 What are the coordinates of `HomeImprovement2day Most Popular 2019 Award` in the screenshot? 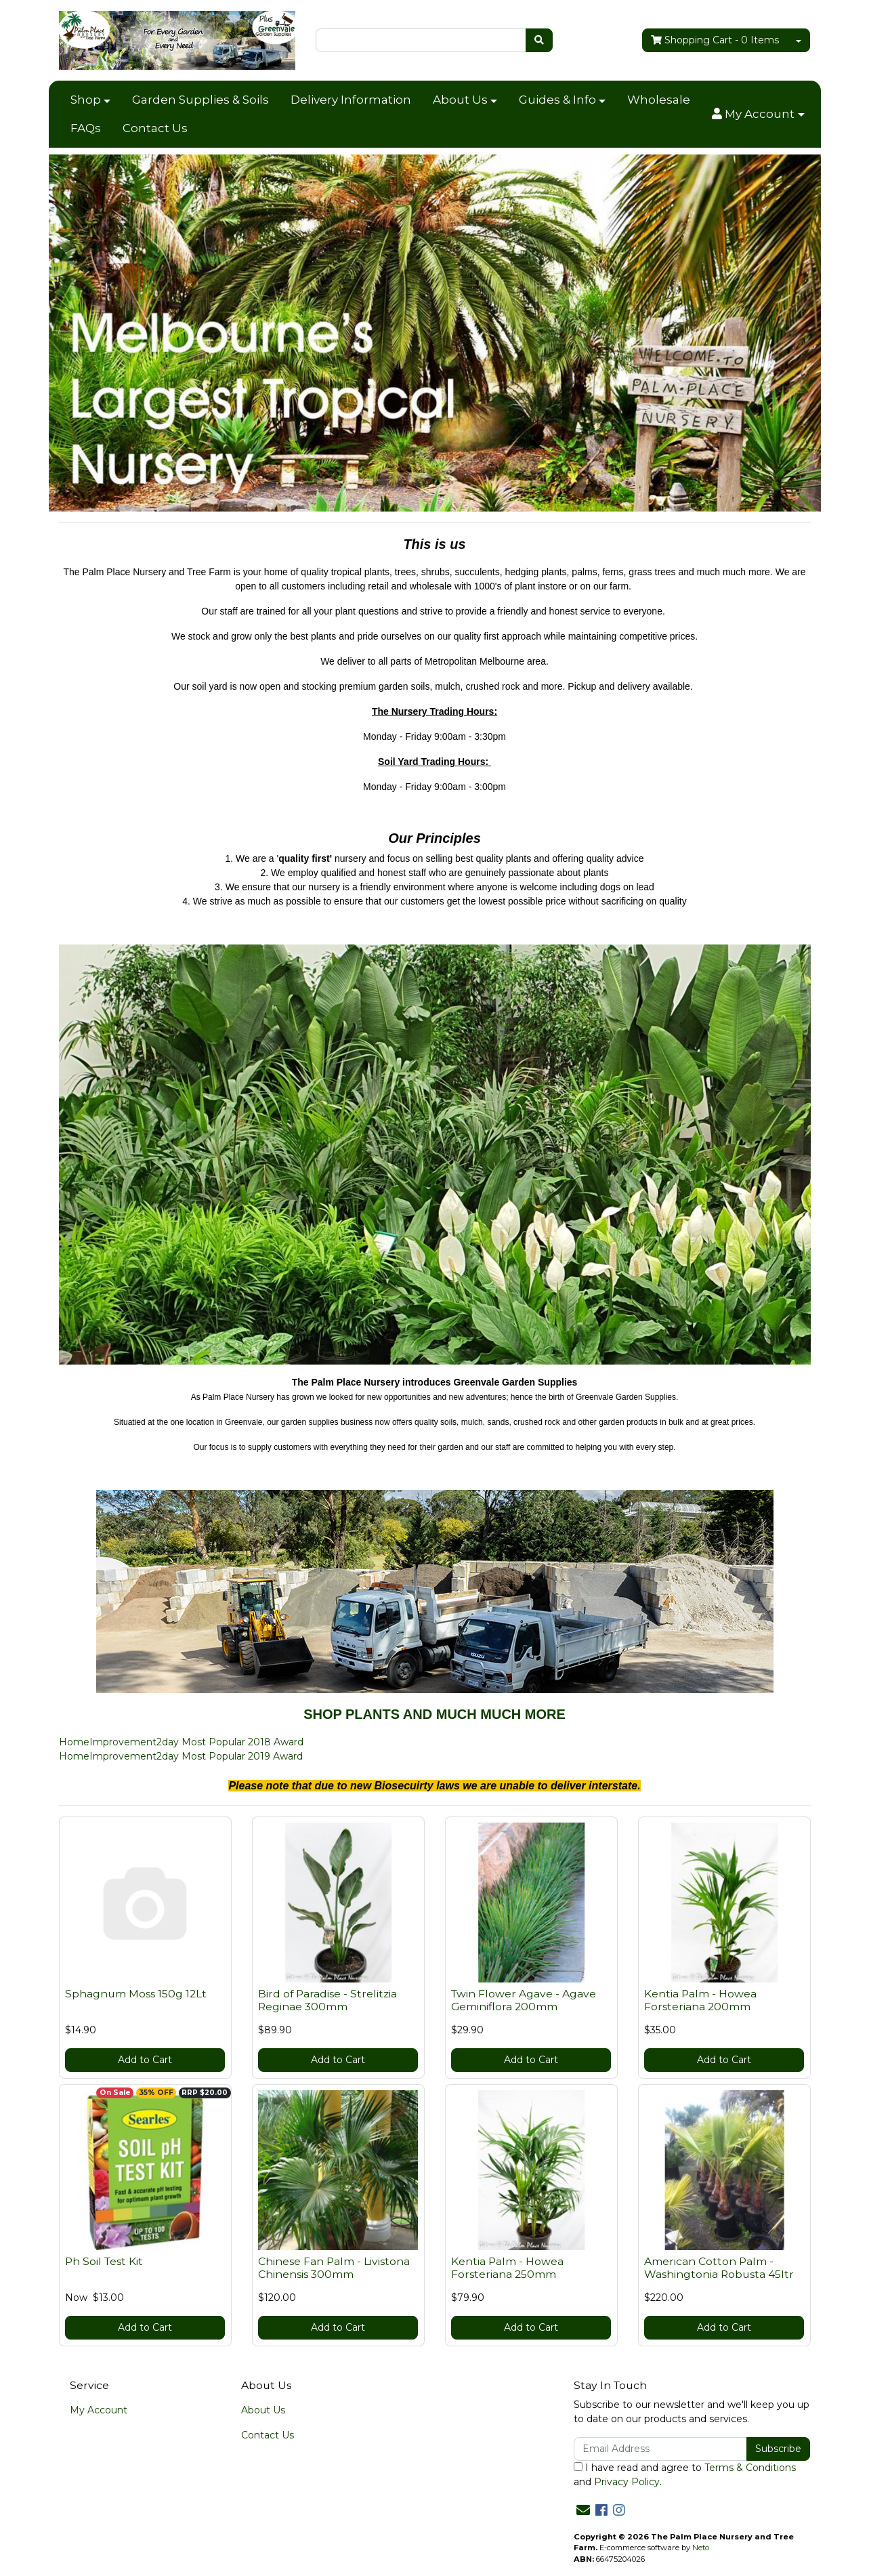 It's located at (181, 1756).